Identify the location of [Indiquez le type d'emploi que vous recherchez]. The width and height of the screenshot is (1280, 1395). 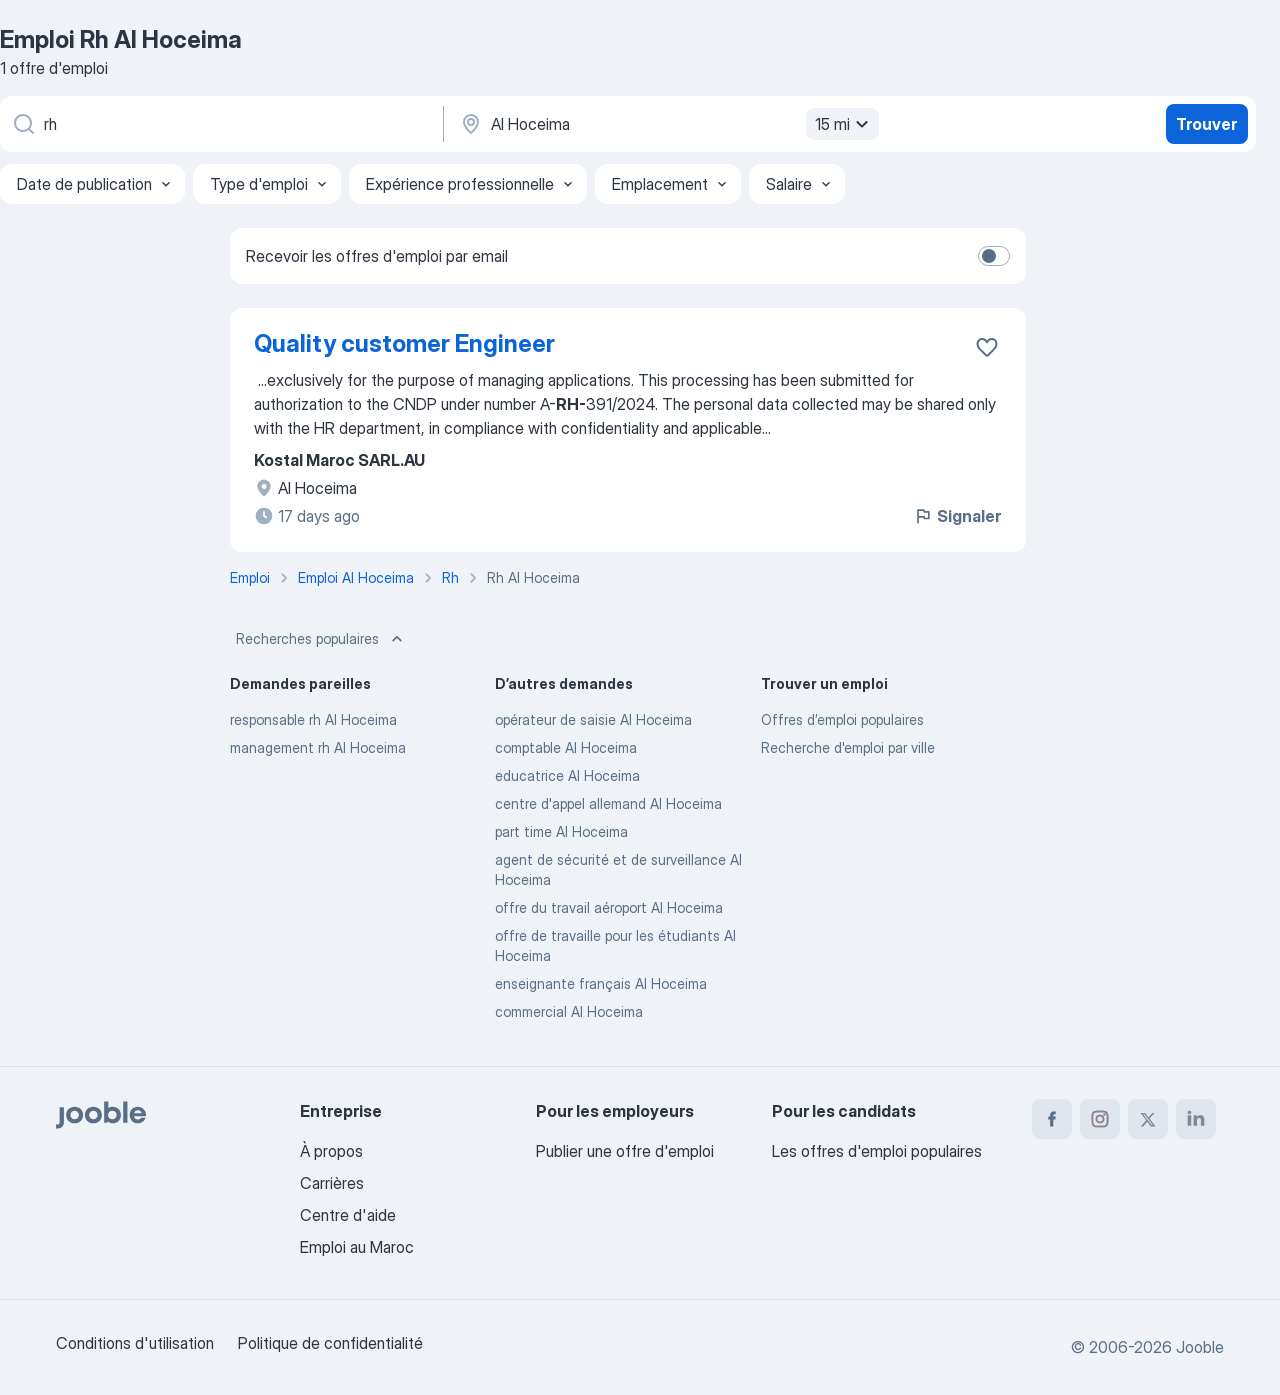
(220, 124).